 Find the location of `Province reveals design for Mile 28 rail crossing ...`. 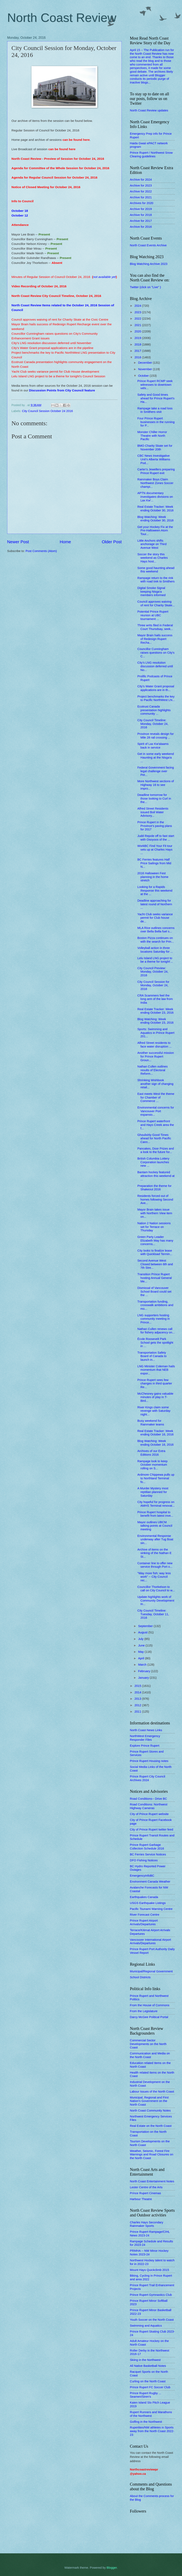

Province reveals design for Mile 28 rail crossing ... is located at coordinates (155, 735).